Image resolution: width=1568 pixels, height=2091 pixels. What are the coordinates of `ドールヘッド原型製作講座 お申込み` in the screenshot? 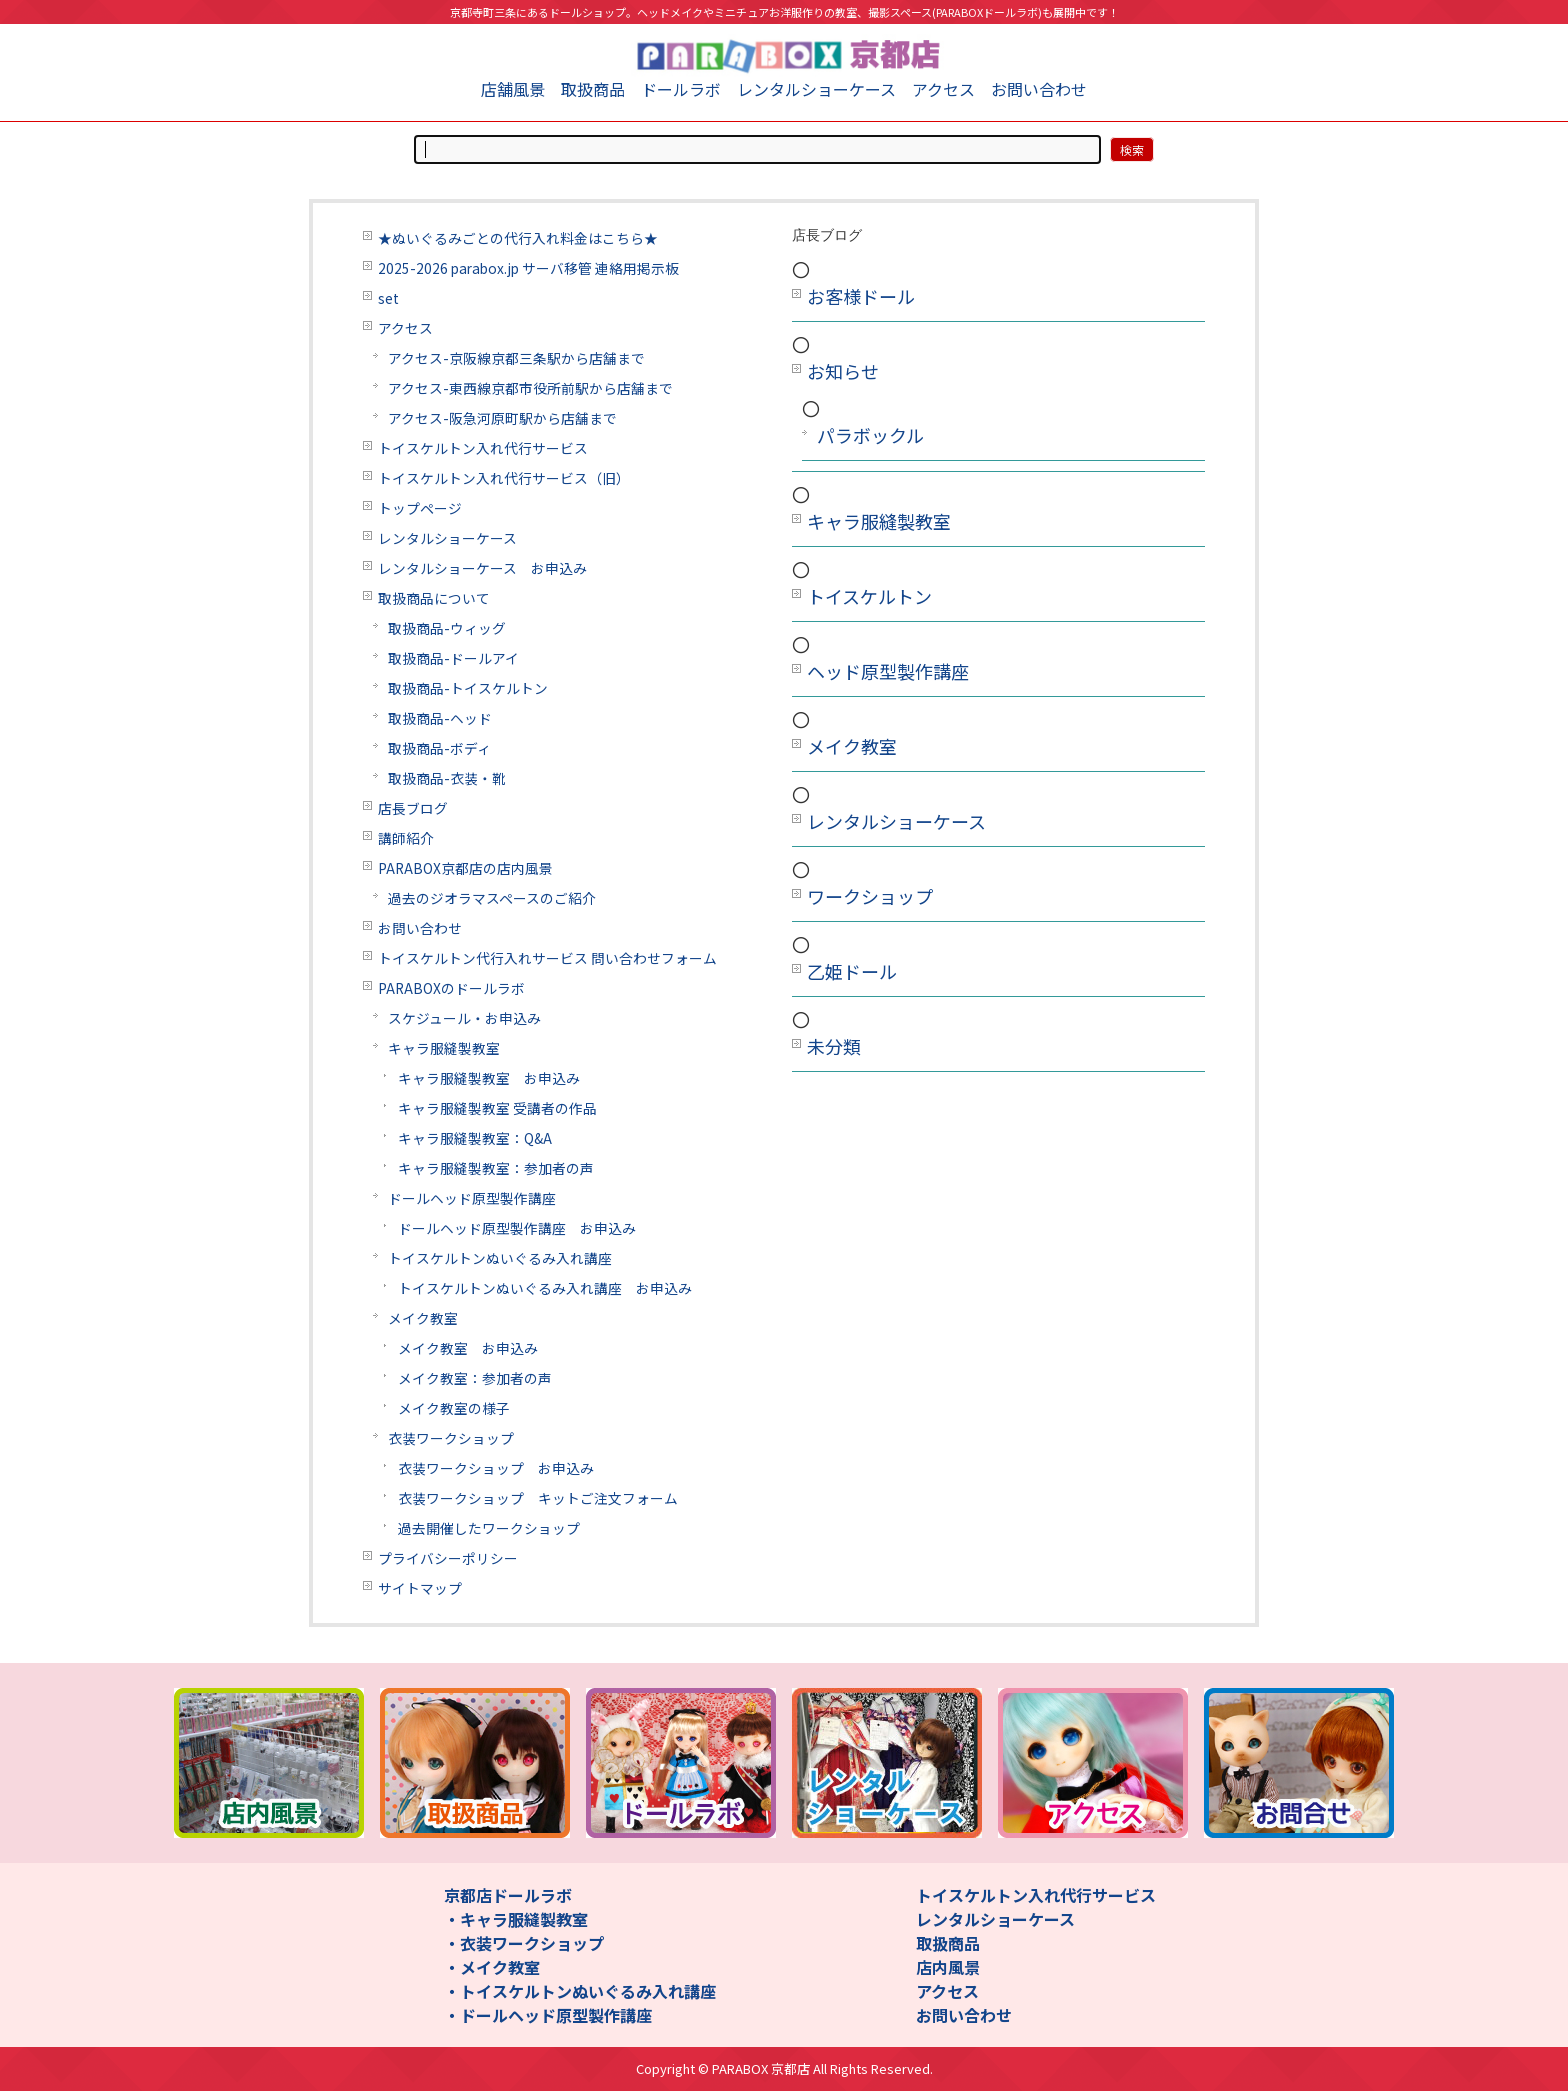 It's located at (517, 1228).